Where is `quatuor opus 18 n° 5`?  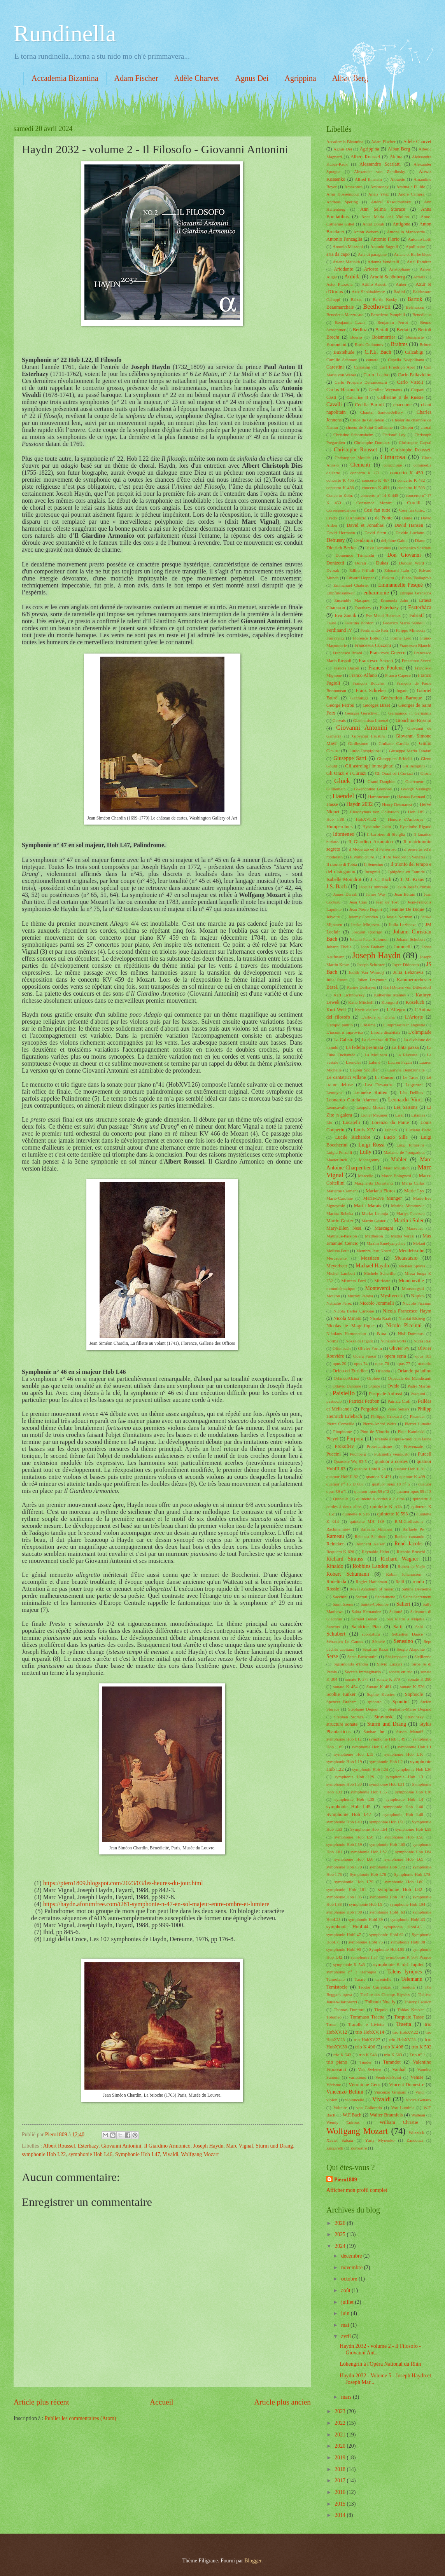 quatuor opus 18 n° 5 is located at coordinates (391, 1484).